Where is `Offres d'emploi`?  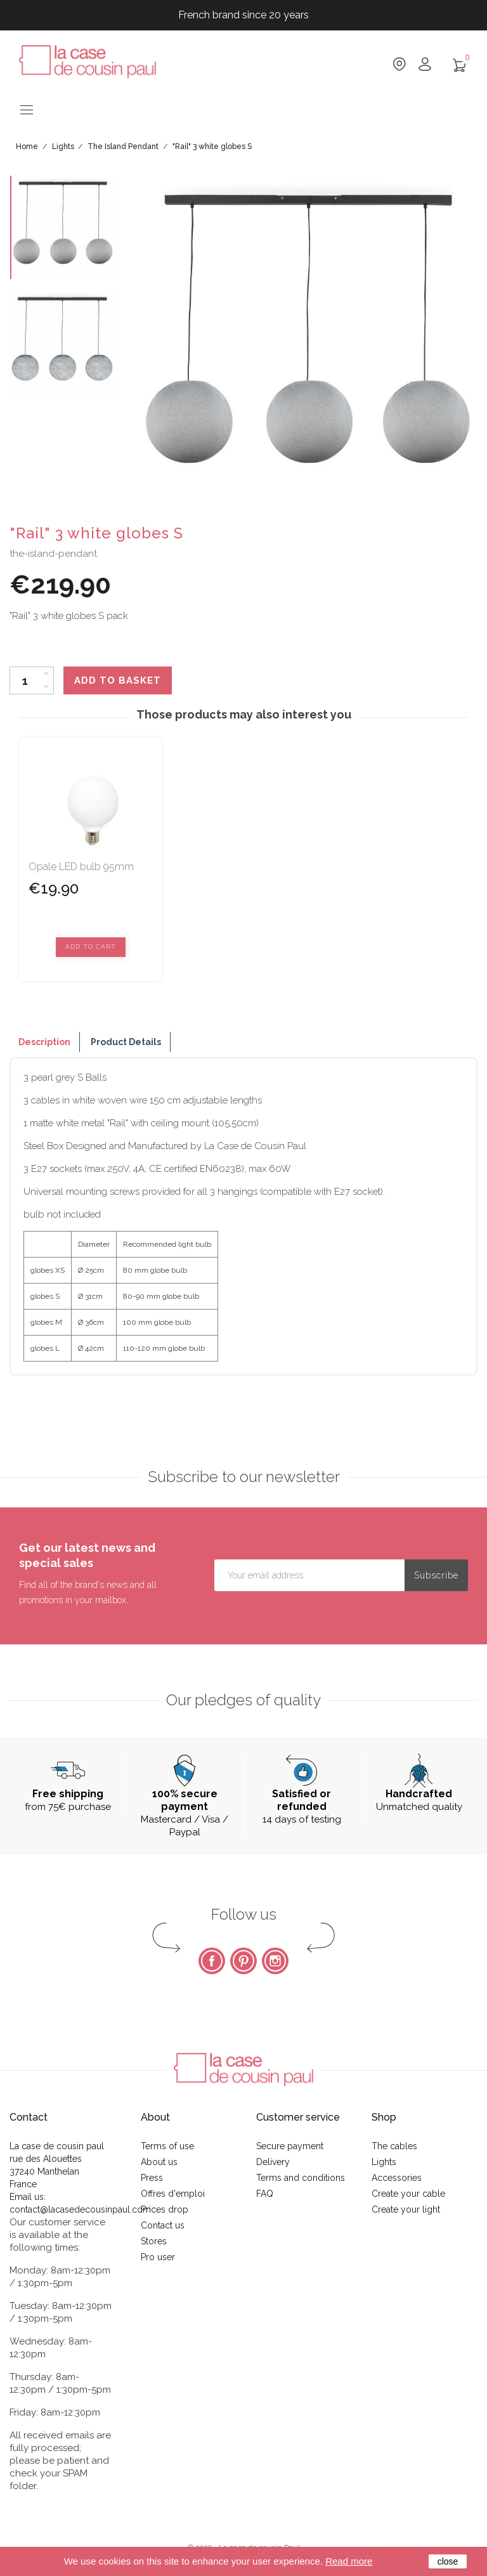 Offres d'emploi is located at coordinates (173, 2194).